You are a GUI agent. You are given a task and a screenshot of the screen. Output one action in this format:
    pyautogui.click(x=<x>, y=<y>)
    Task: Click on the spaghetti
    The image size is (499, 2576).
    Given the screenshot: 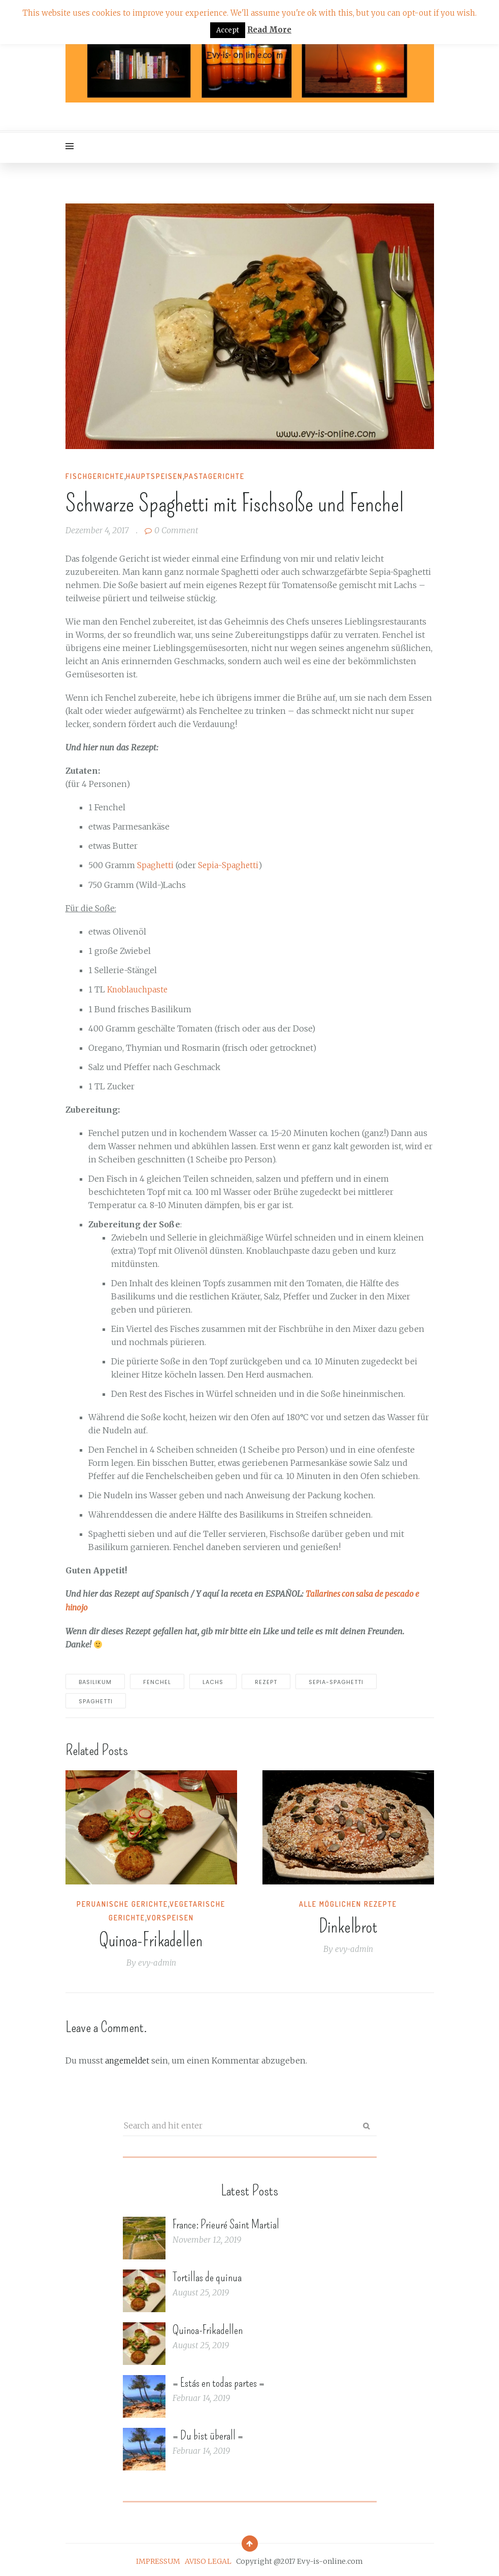 What is the action you would take?
    pyautogui.click(x=96, y=1699)
    